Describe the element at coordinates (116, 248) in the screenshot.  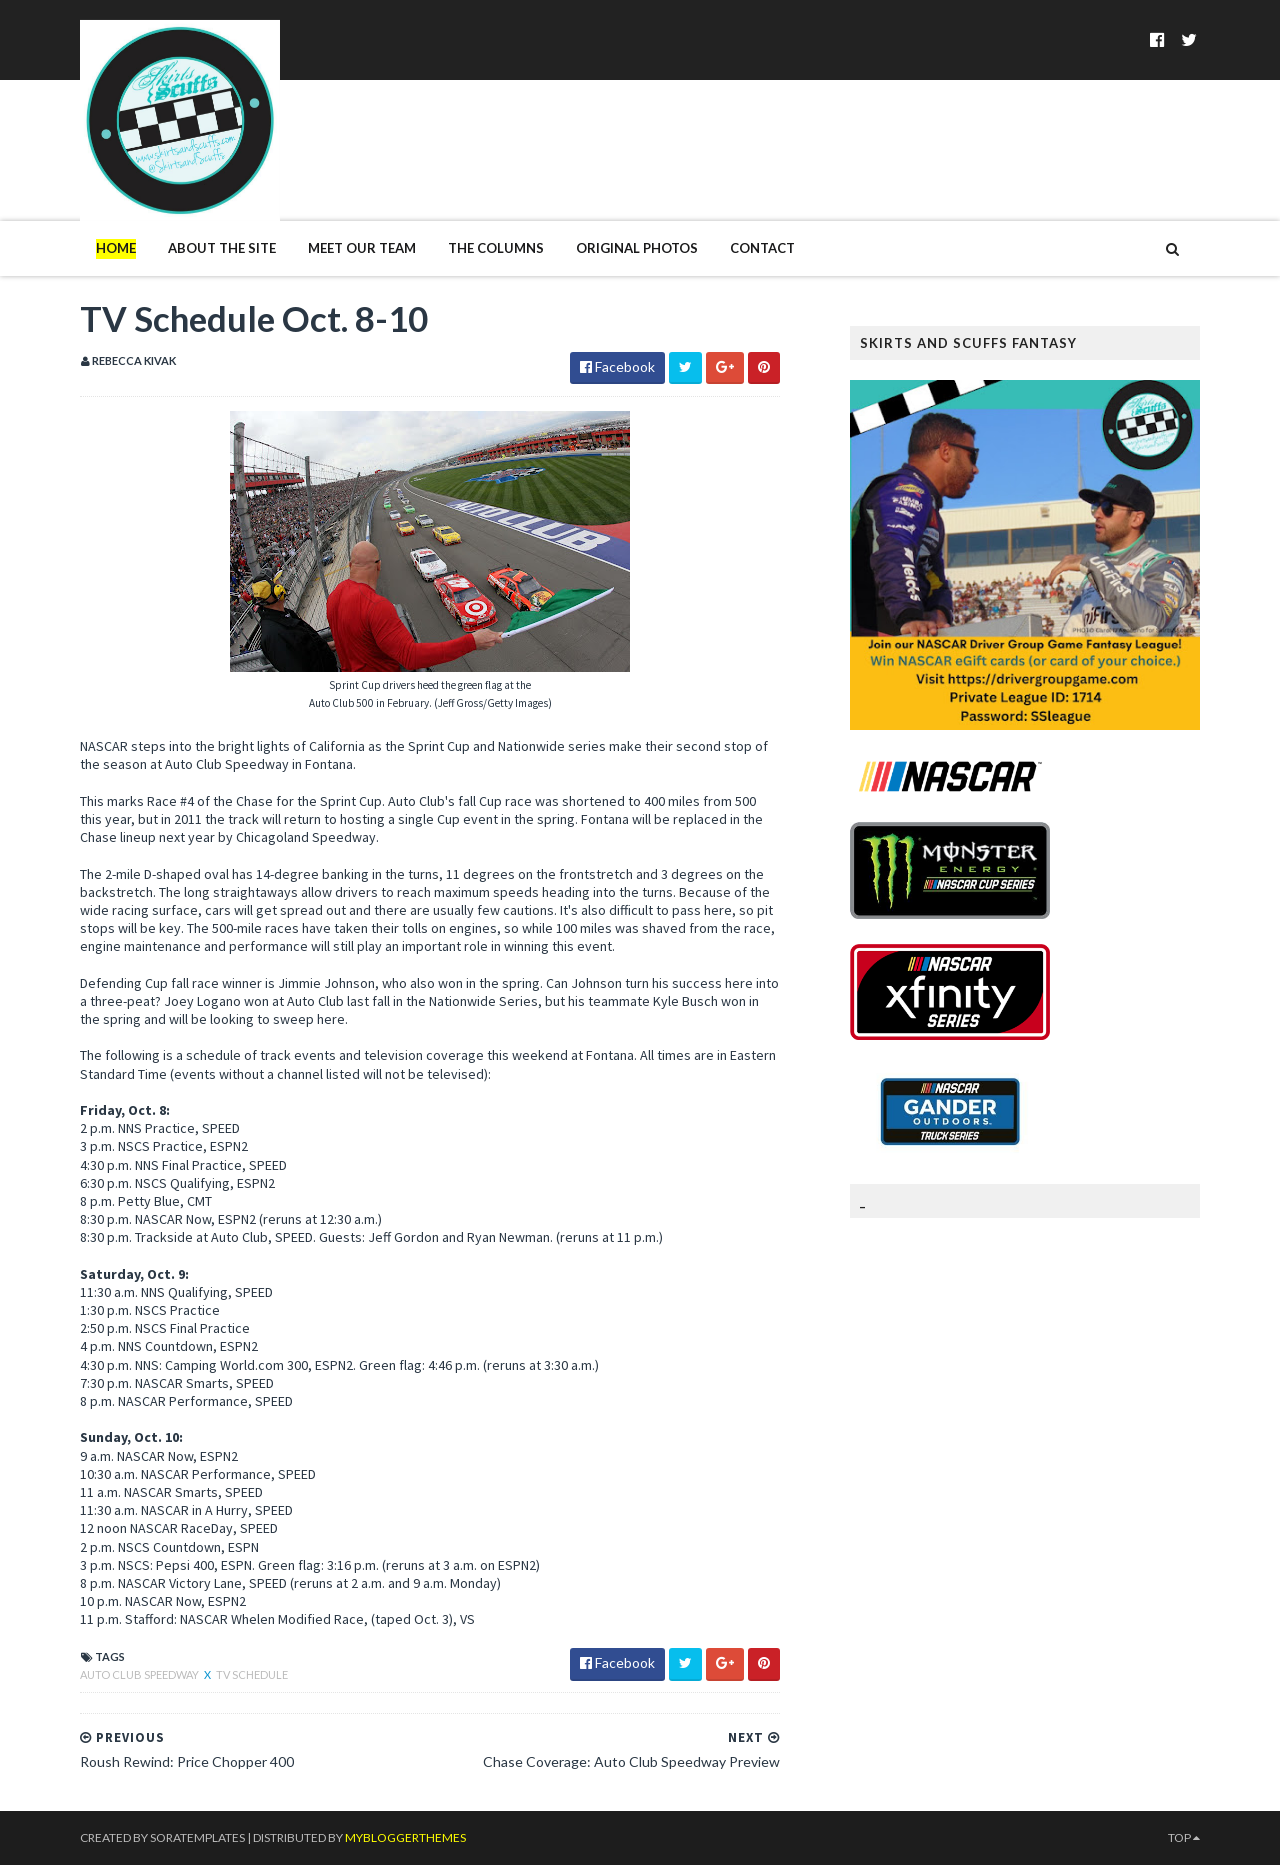
I see `Home` at that location.